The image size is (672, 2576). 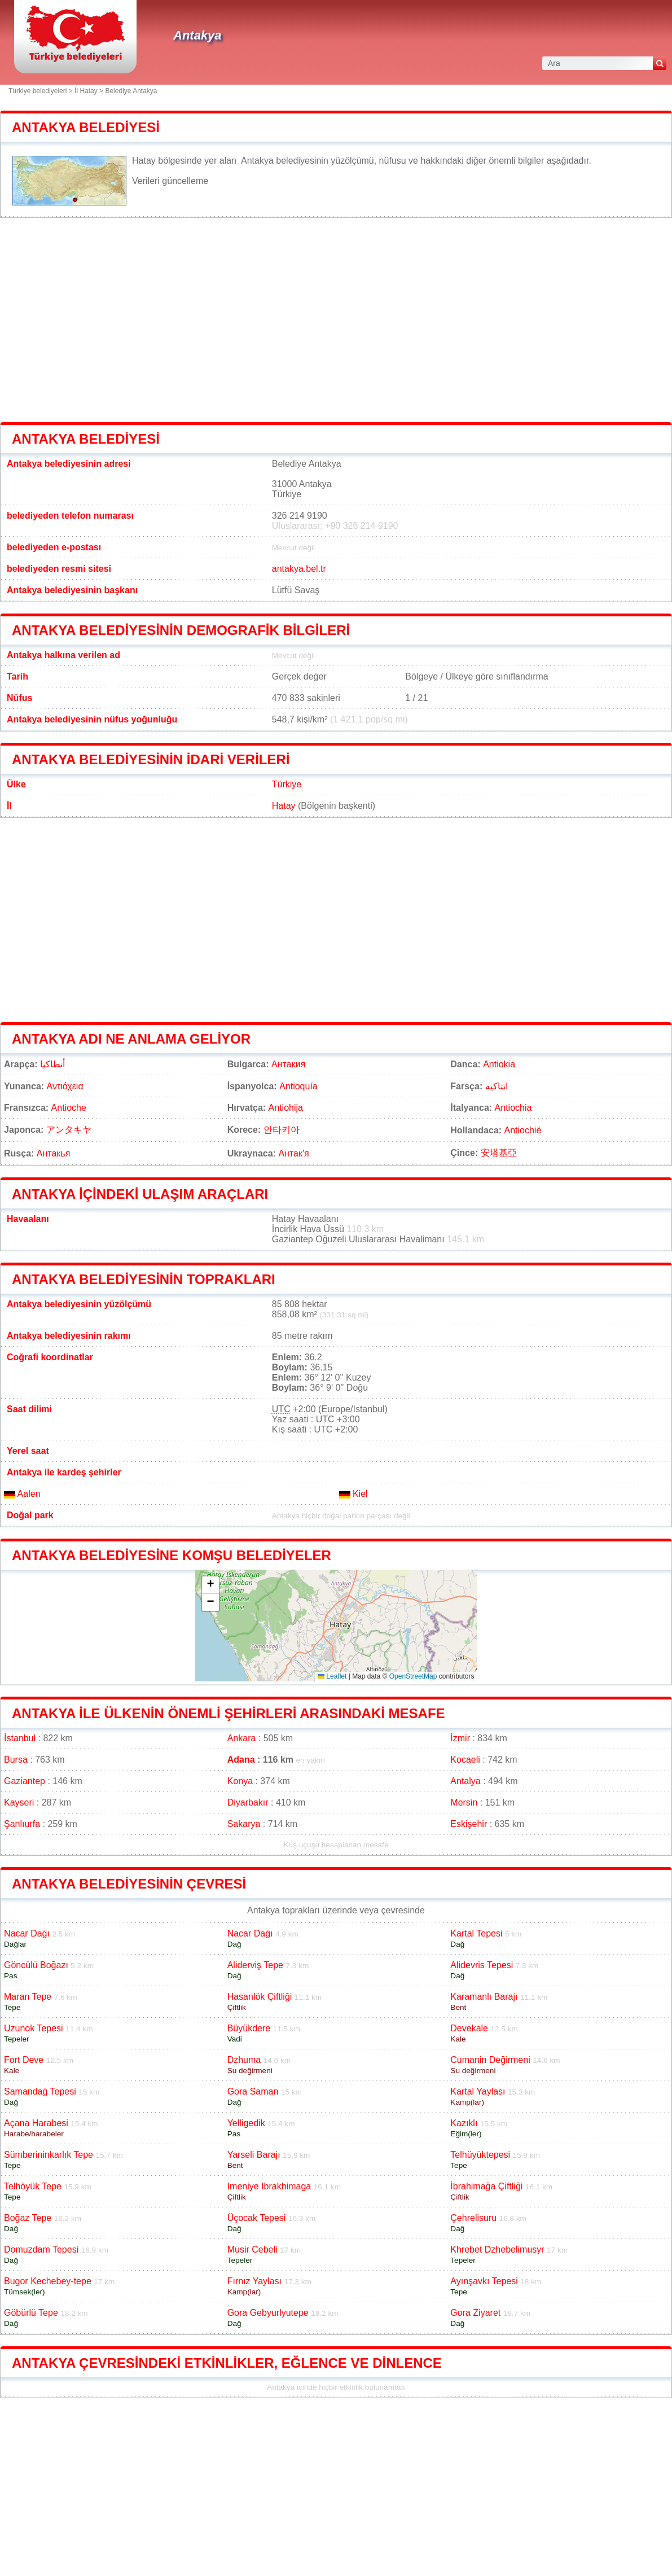 I want to click on Antakya içindeki ulaşım araçları, so click(x=140, y=1194).